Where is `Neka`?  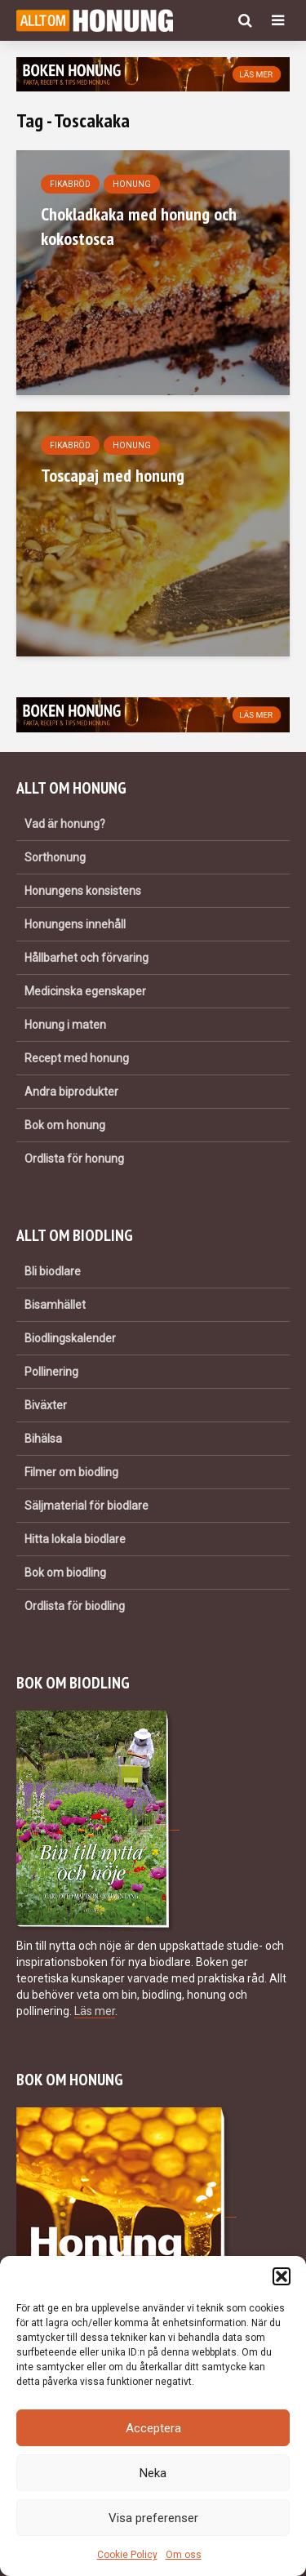 Neka is located at coordinates (153, 2473).